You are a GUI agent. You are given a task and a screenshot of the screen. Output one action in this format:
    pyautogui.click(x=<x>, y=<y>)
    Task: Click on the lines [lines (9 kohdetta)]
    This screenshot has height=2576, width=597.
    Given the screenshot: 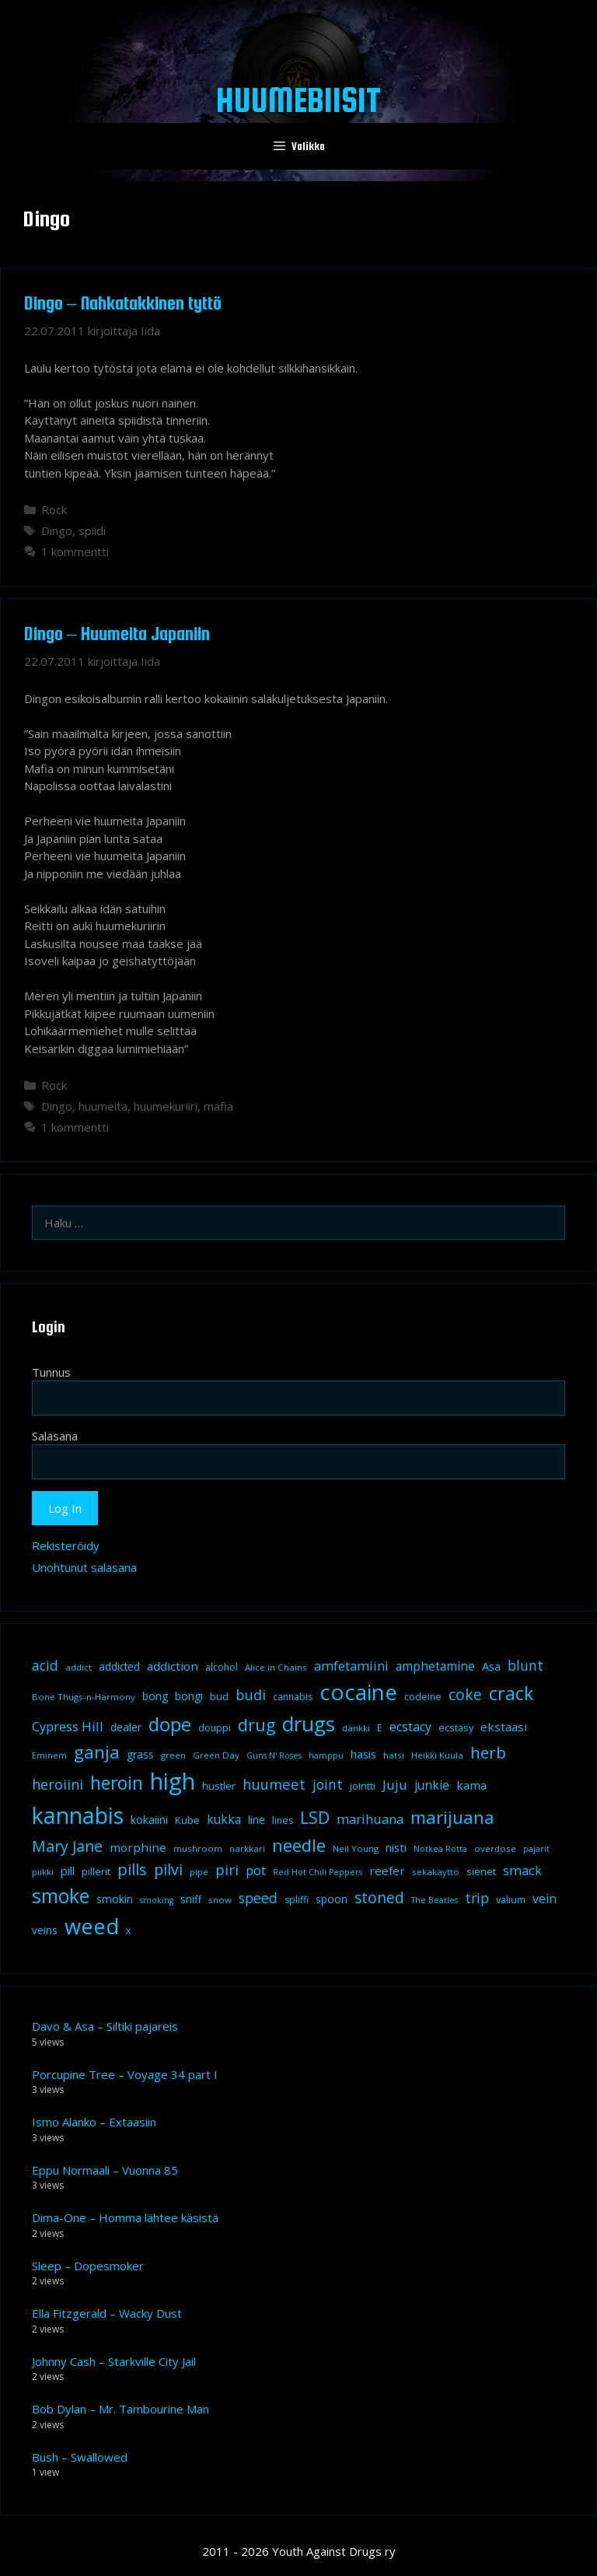 What is the action you would take?
    pyautogui.click(x=282, y=1820)
    